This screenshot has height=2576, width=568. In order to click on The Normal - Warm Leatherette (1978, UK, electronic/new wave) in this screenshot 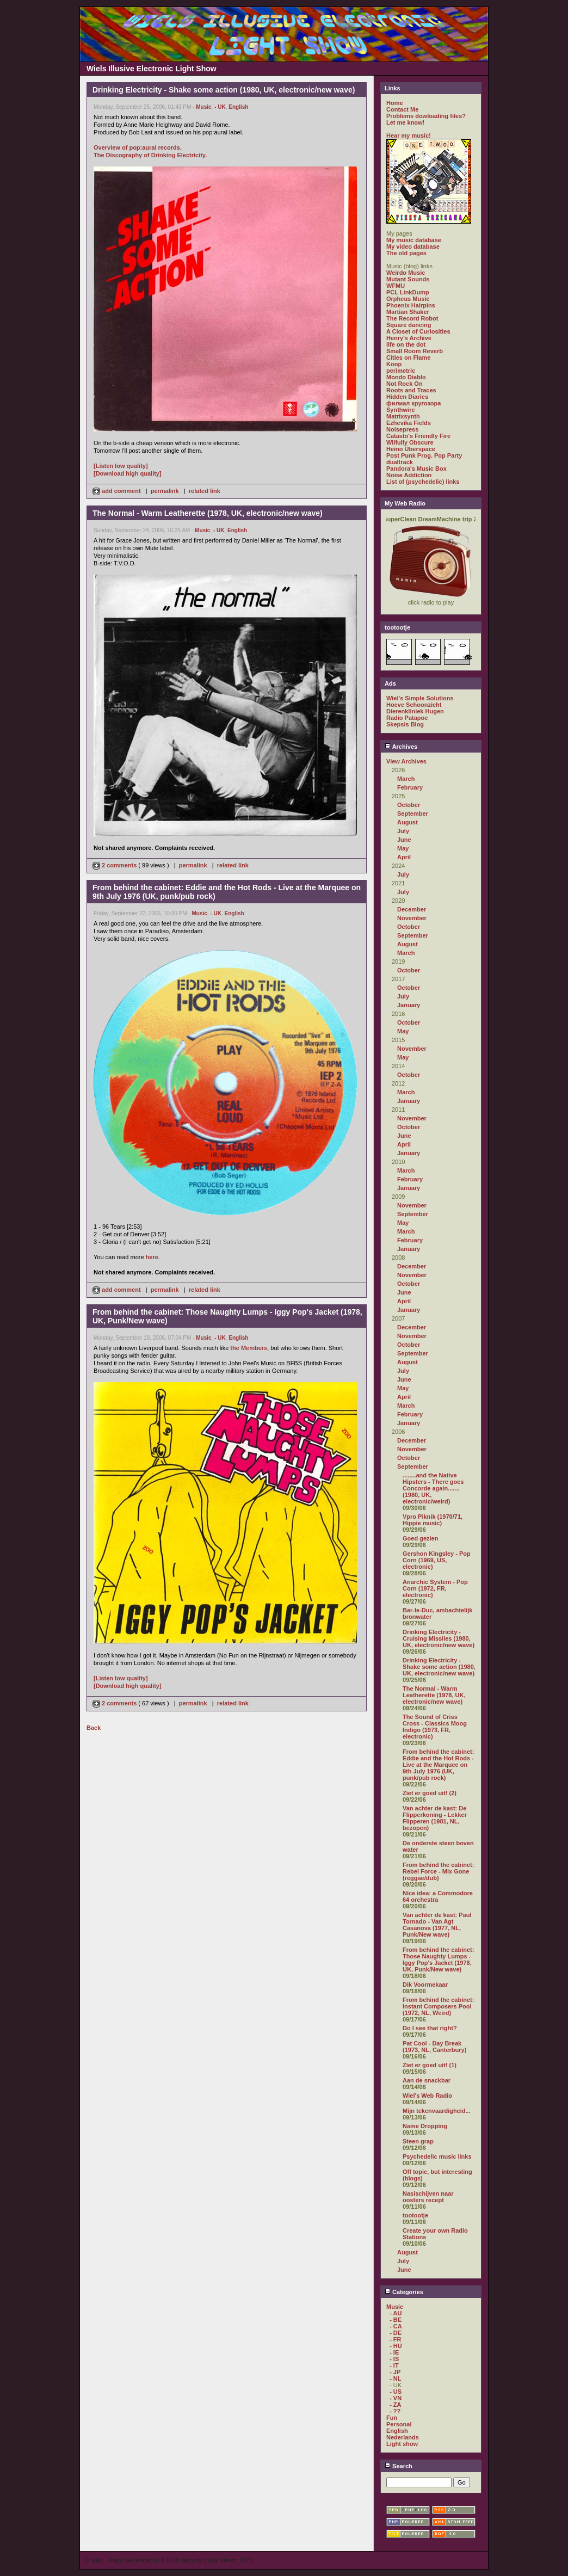, I will do `click(434, 1695)`.